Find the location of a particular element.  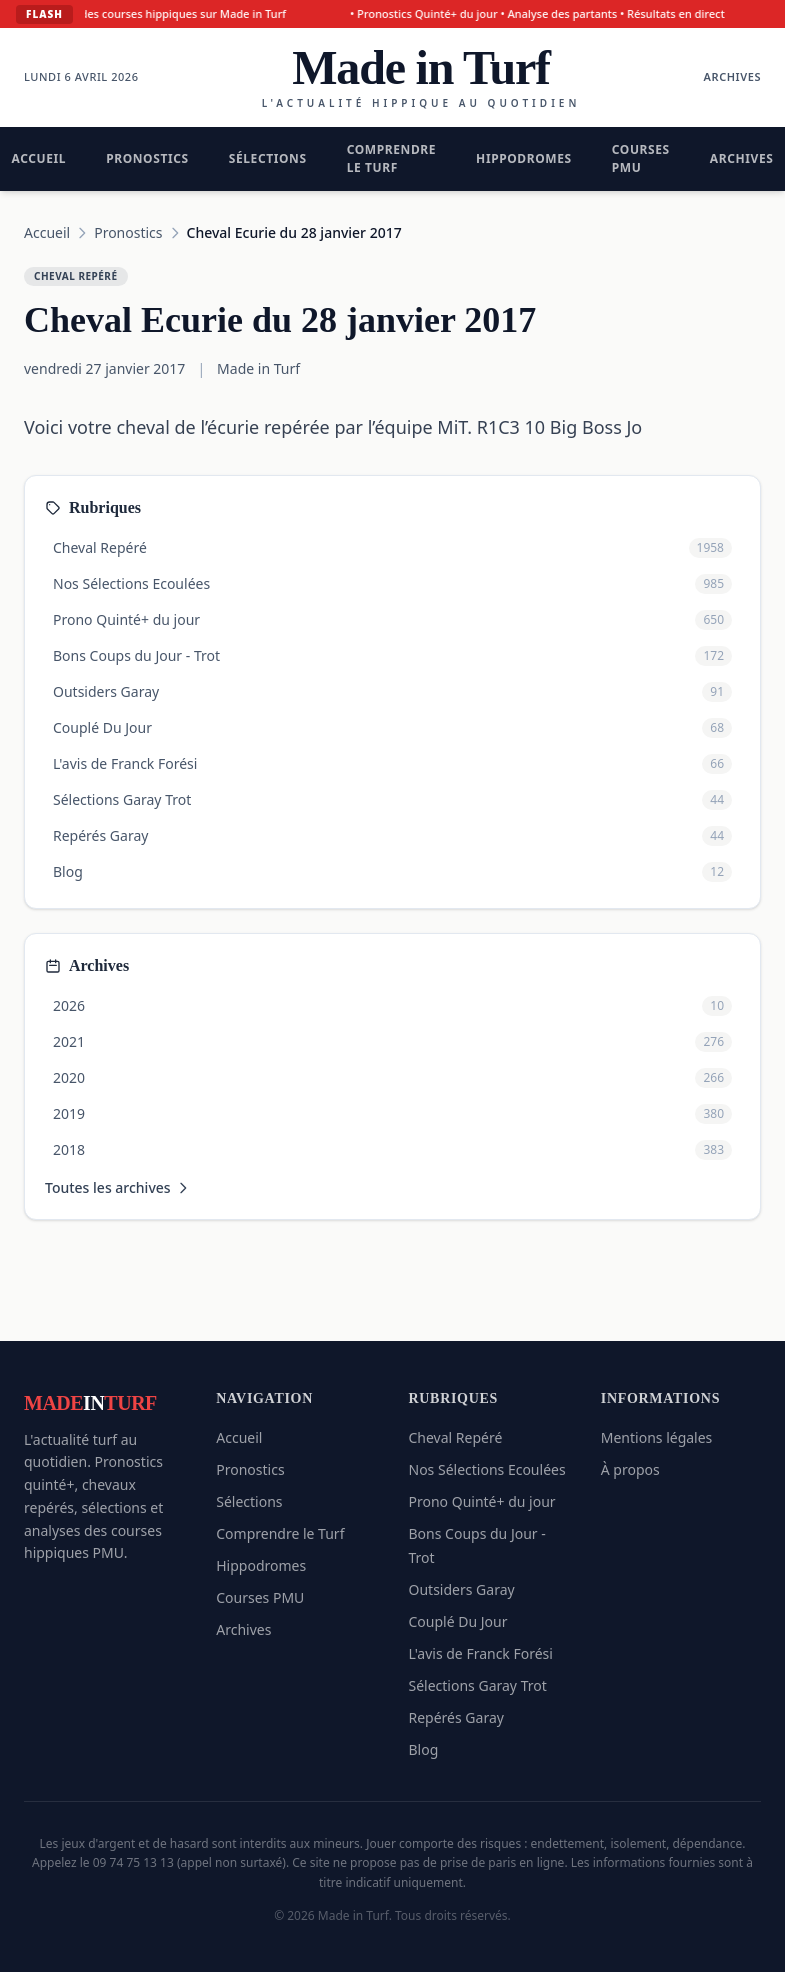

Outsiders Garay is located at coordinates (462, 1589).